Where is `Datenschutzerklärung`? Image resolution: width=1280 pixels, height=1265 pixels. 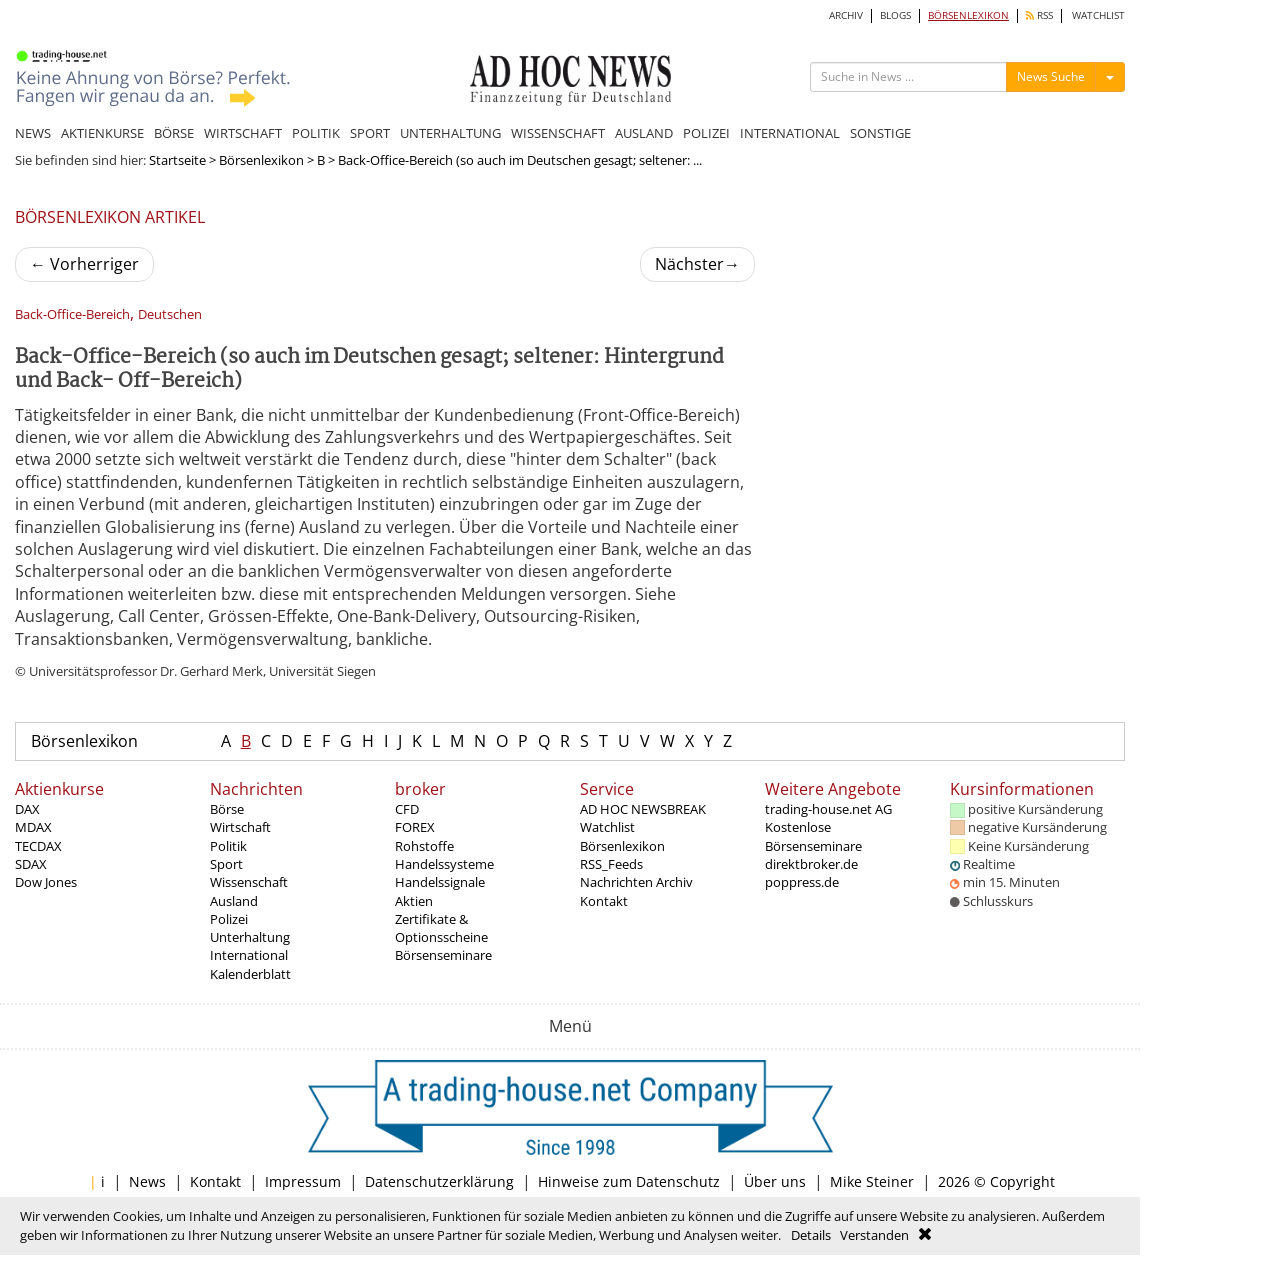 Datenschutzerklärung is located at coordinates (439, 1181).